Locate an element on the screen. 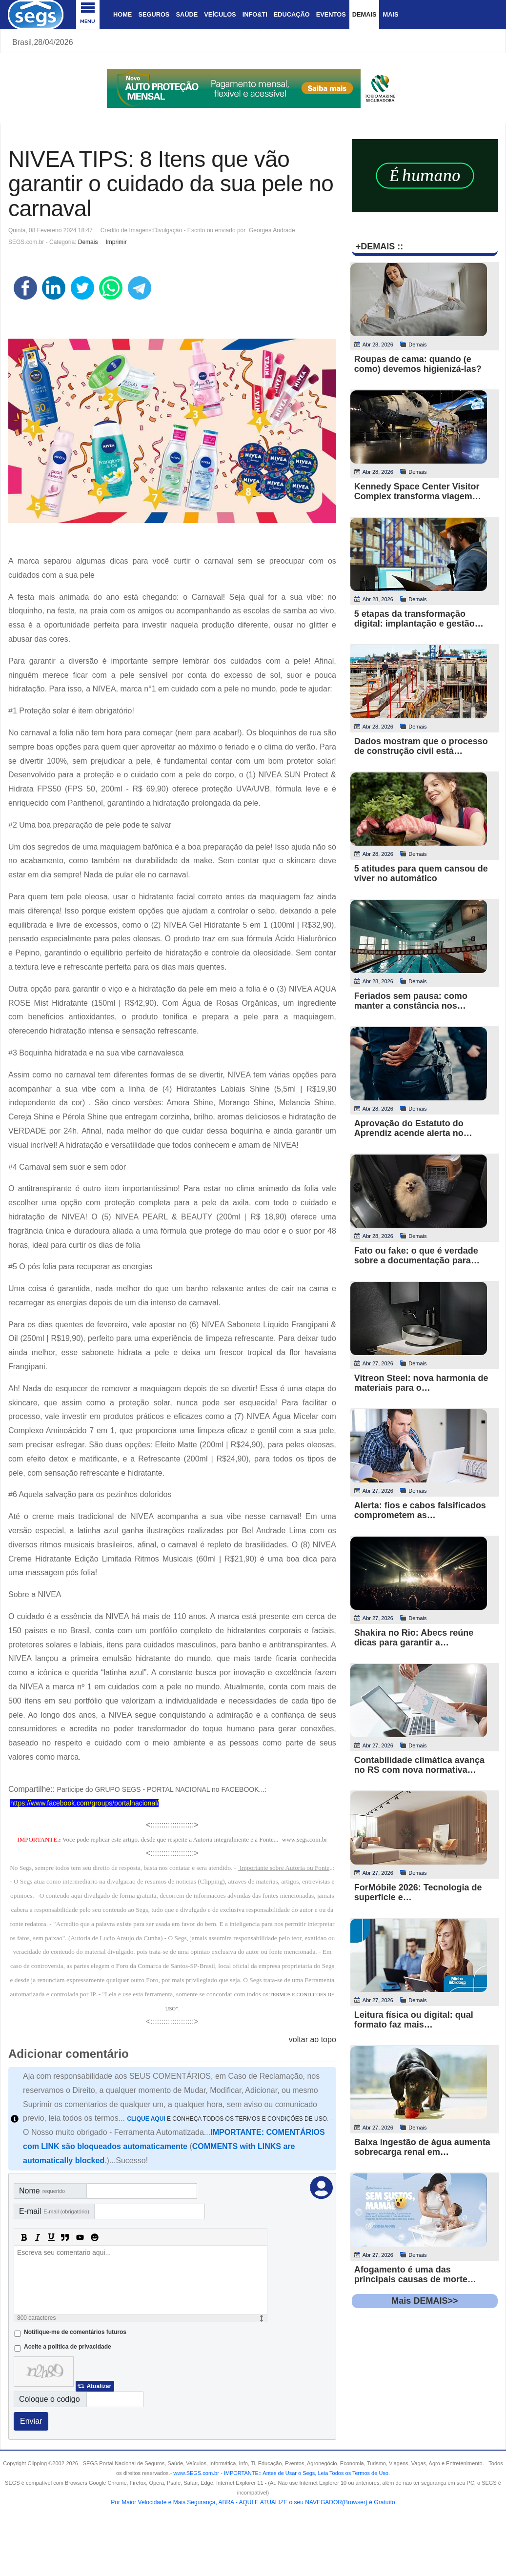 This screenshot has width=506, height=2576. Aceite a politica de privacidade is located at coordinates (67, 2346).